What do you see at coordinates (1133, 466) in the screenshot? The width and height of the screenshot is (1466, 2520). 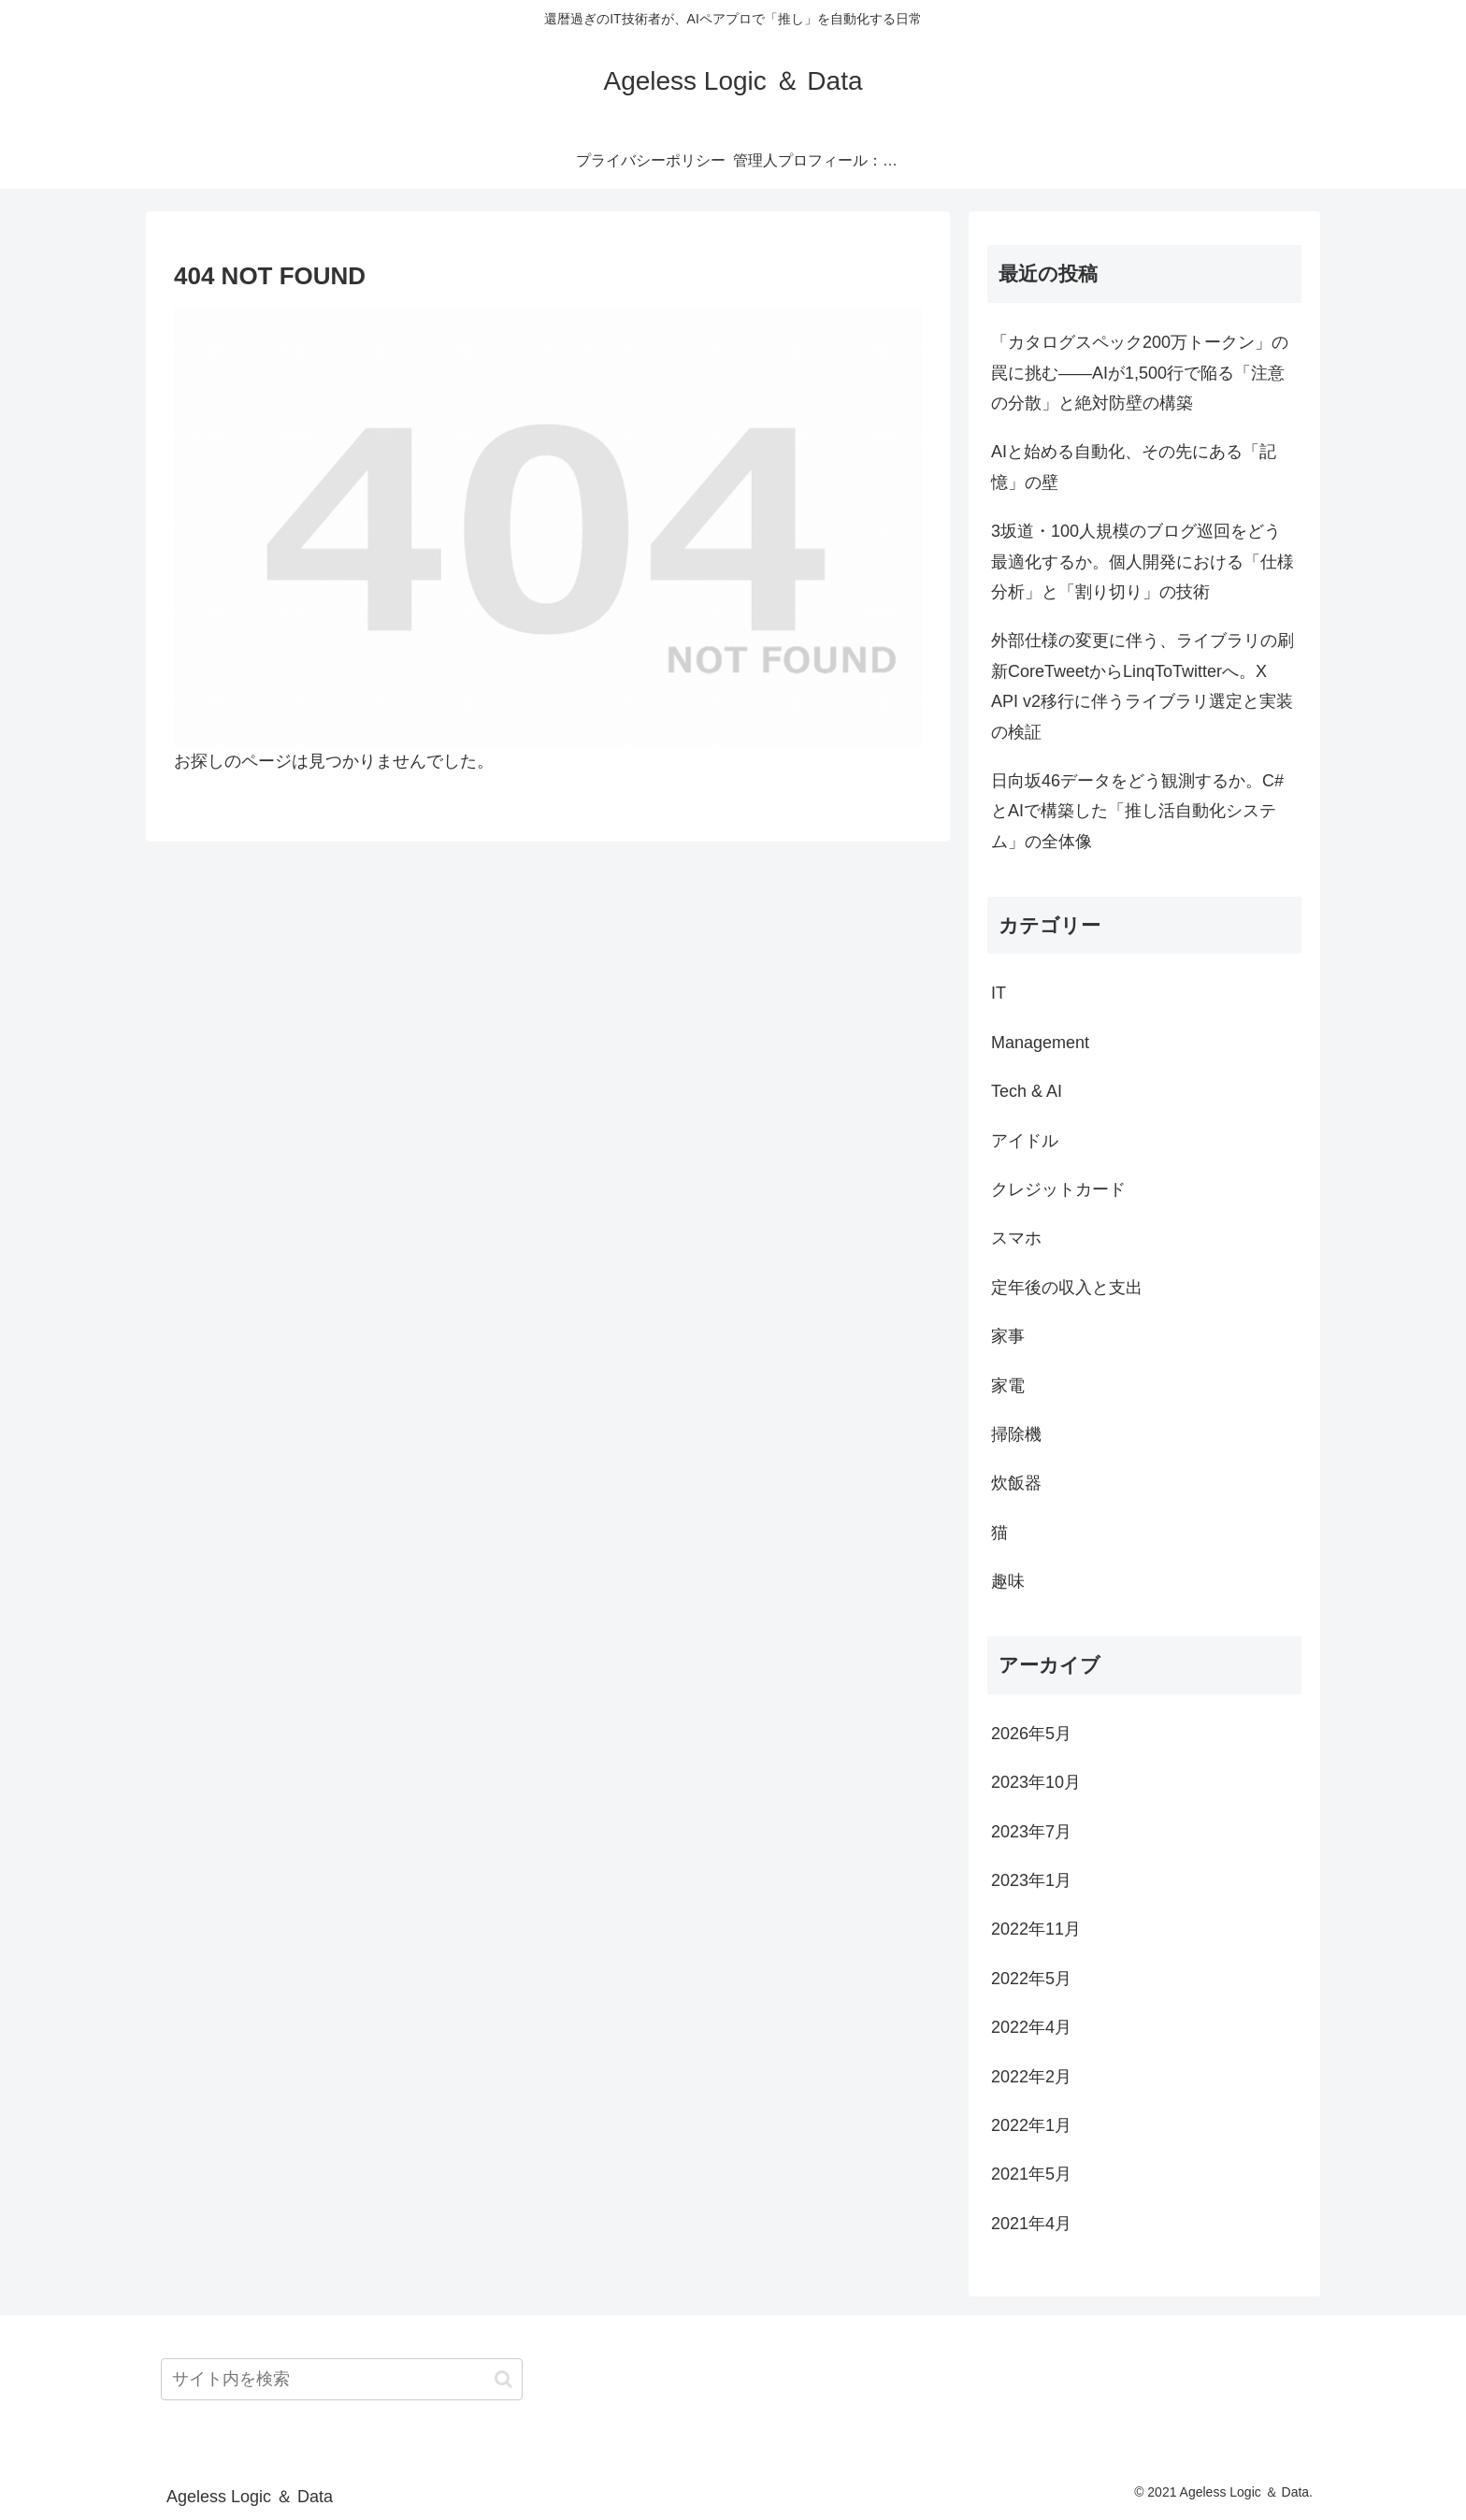 I see `AIと始める自動化、その先にある「記憶」の壁` at bounding box center [1133, 466].